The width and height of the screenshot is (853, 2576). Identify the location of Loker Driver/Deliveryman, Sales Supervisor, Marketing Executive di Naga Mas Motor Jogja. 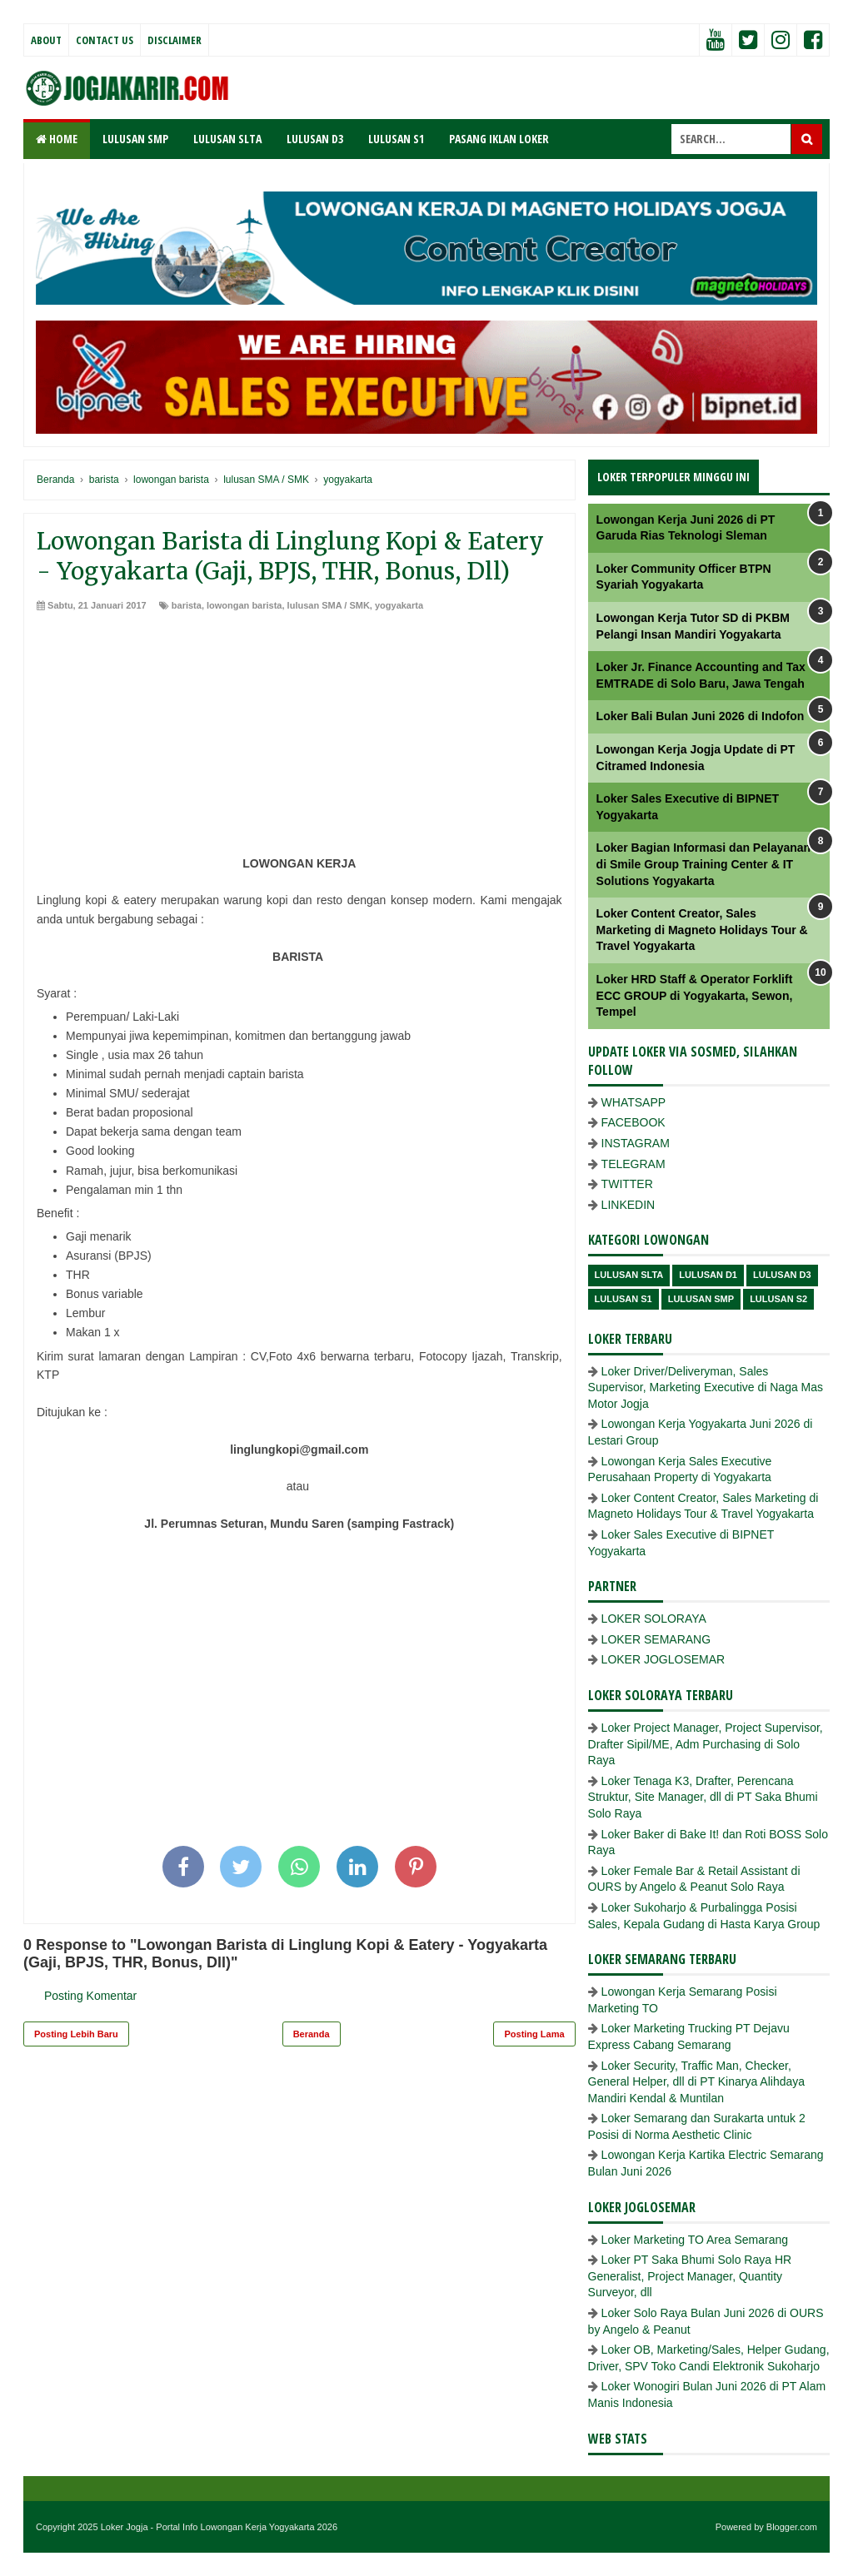
(705, 1387).